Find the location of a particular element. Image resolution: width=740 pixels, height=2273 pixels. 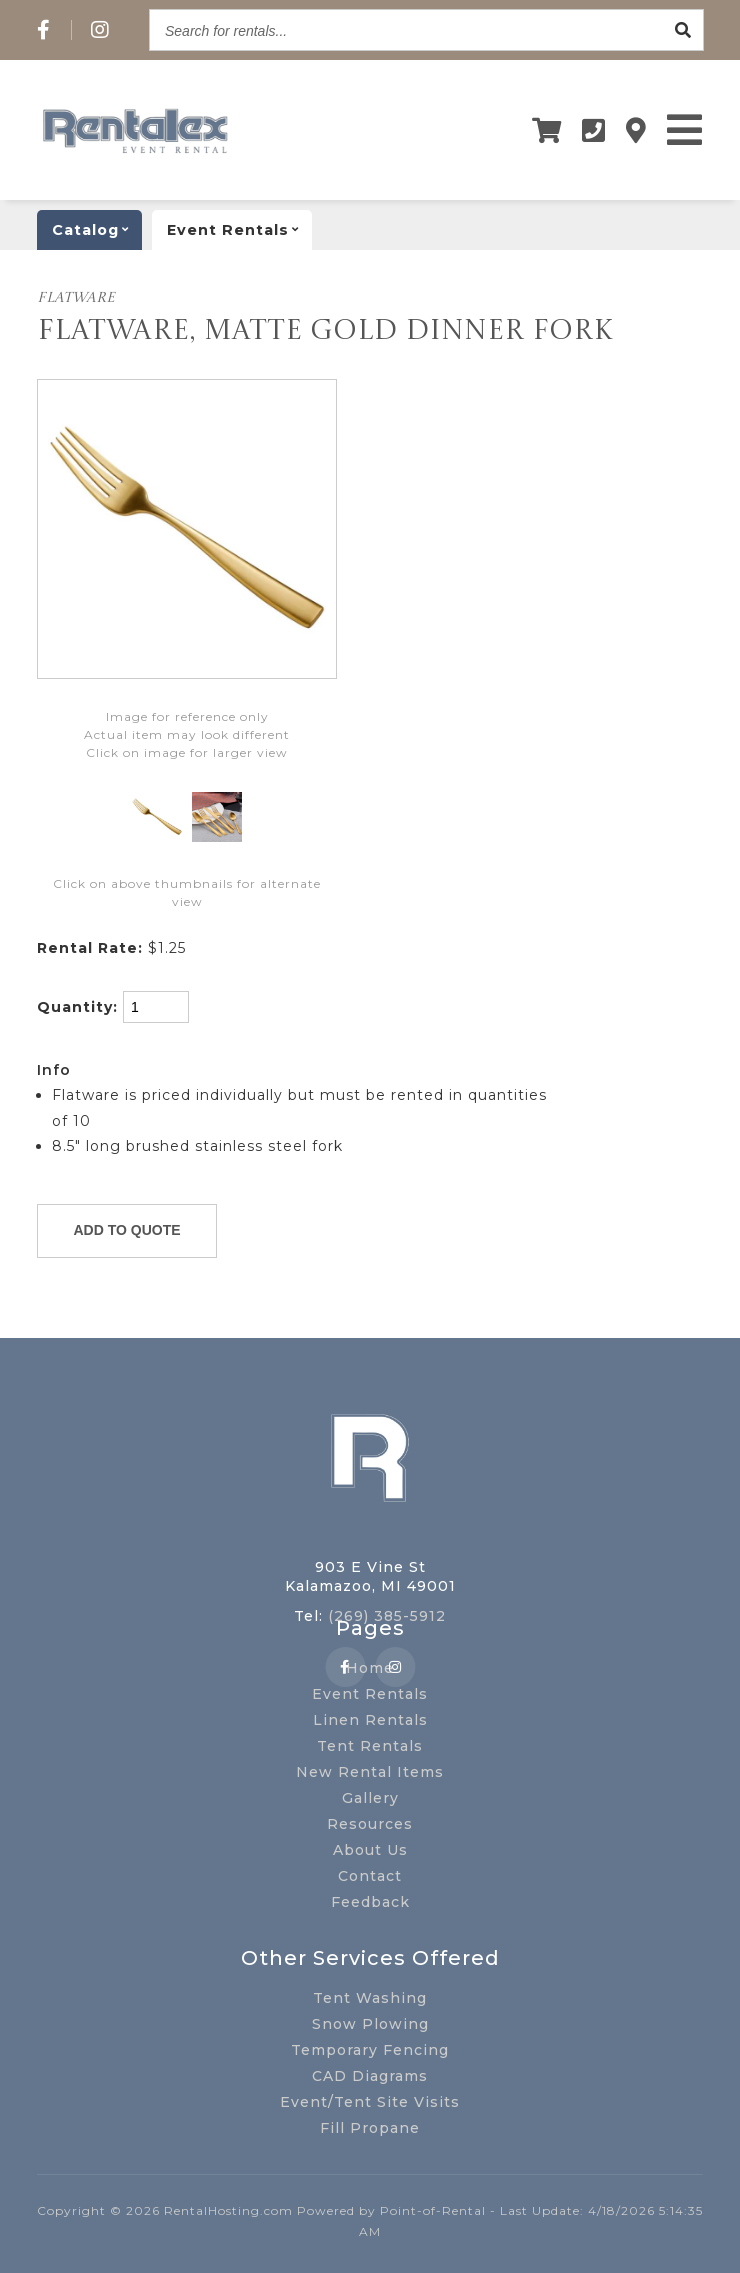

Linen Rentals is located at coordinates (370, 1720).